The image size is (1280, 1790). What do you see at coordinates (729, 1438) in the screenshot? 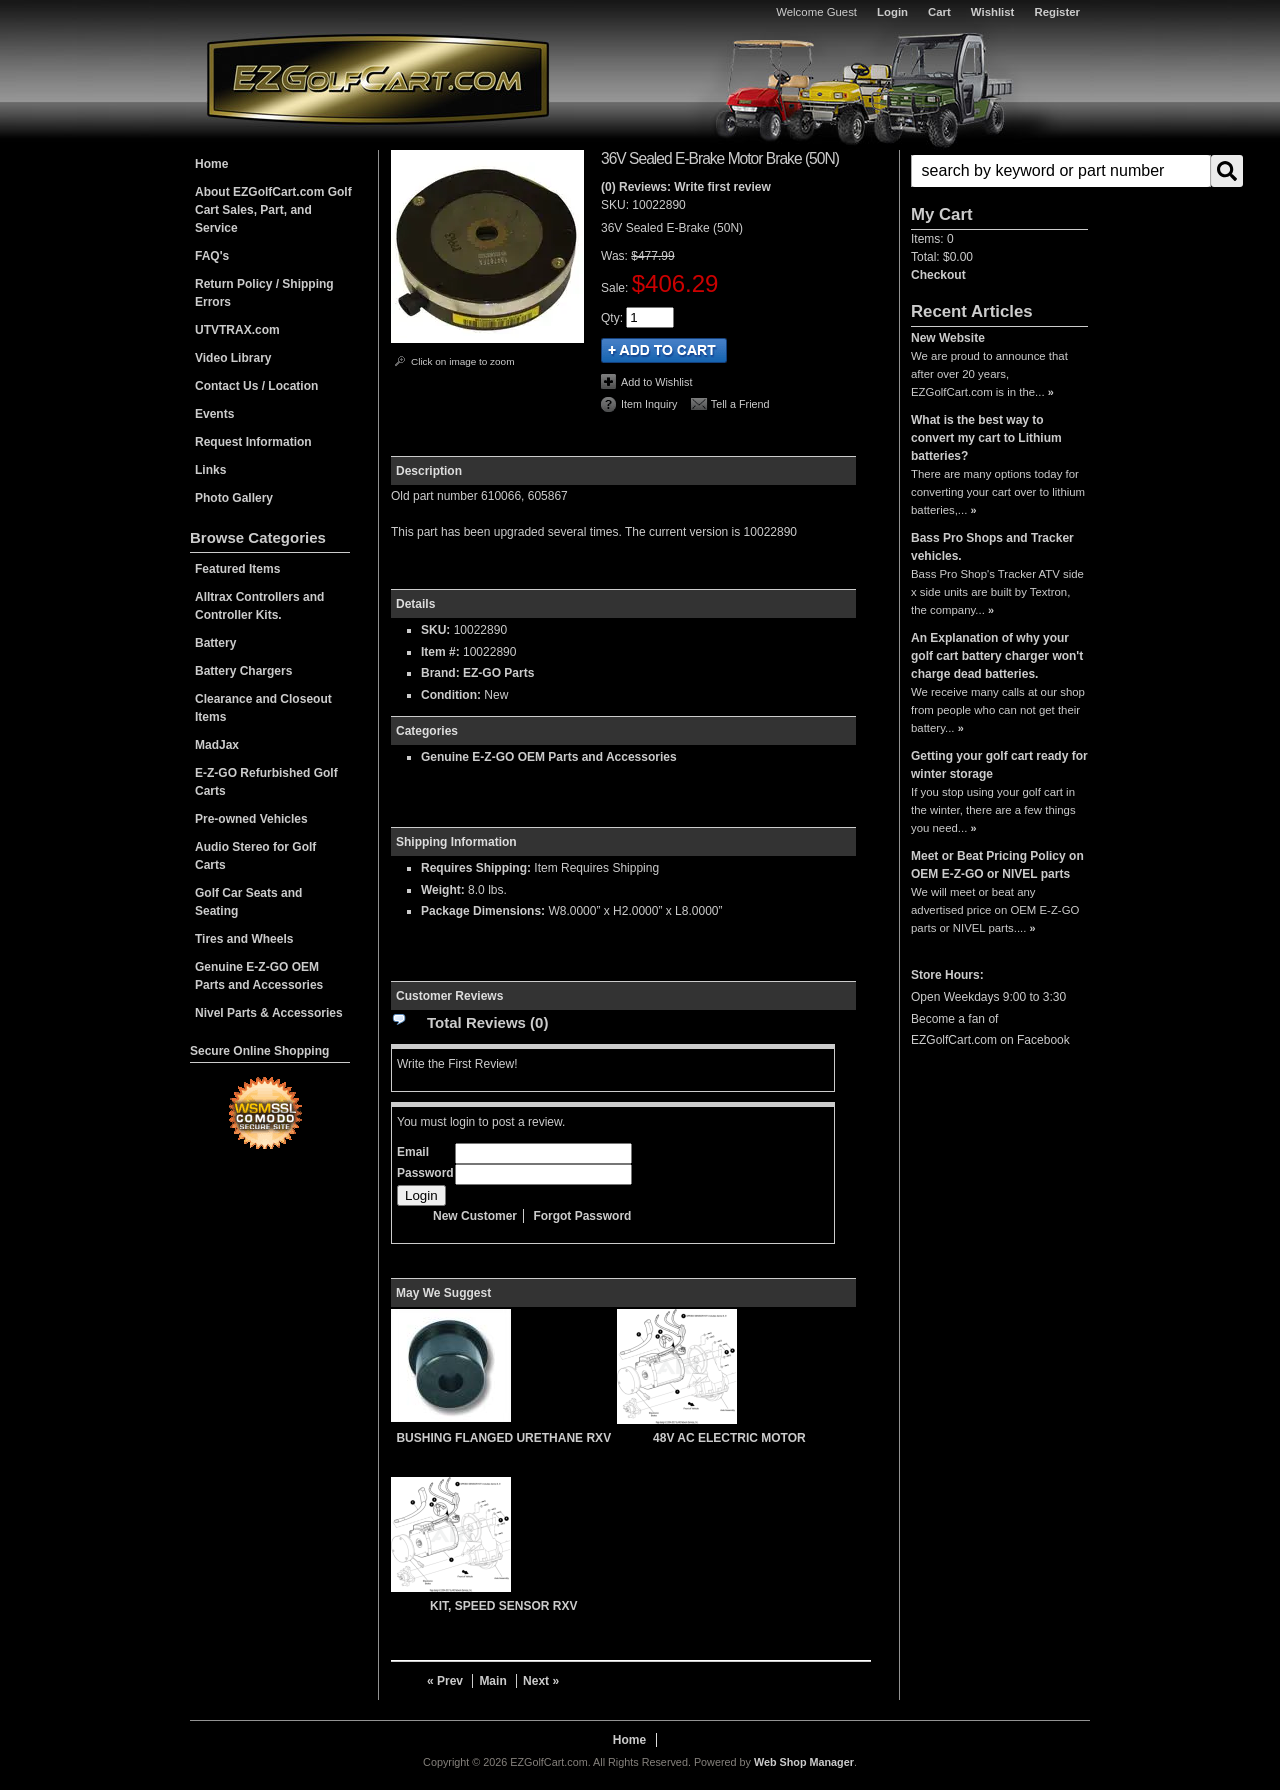
I see `48V AC ELECTRIC MOTOR` at bounding box center [729, 1438].